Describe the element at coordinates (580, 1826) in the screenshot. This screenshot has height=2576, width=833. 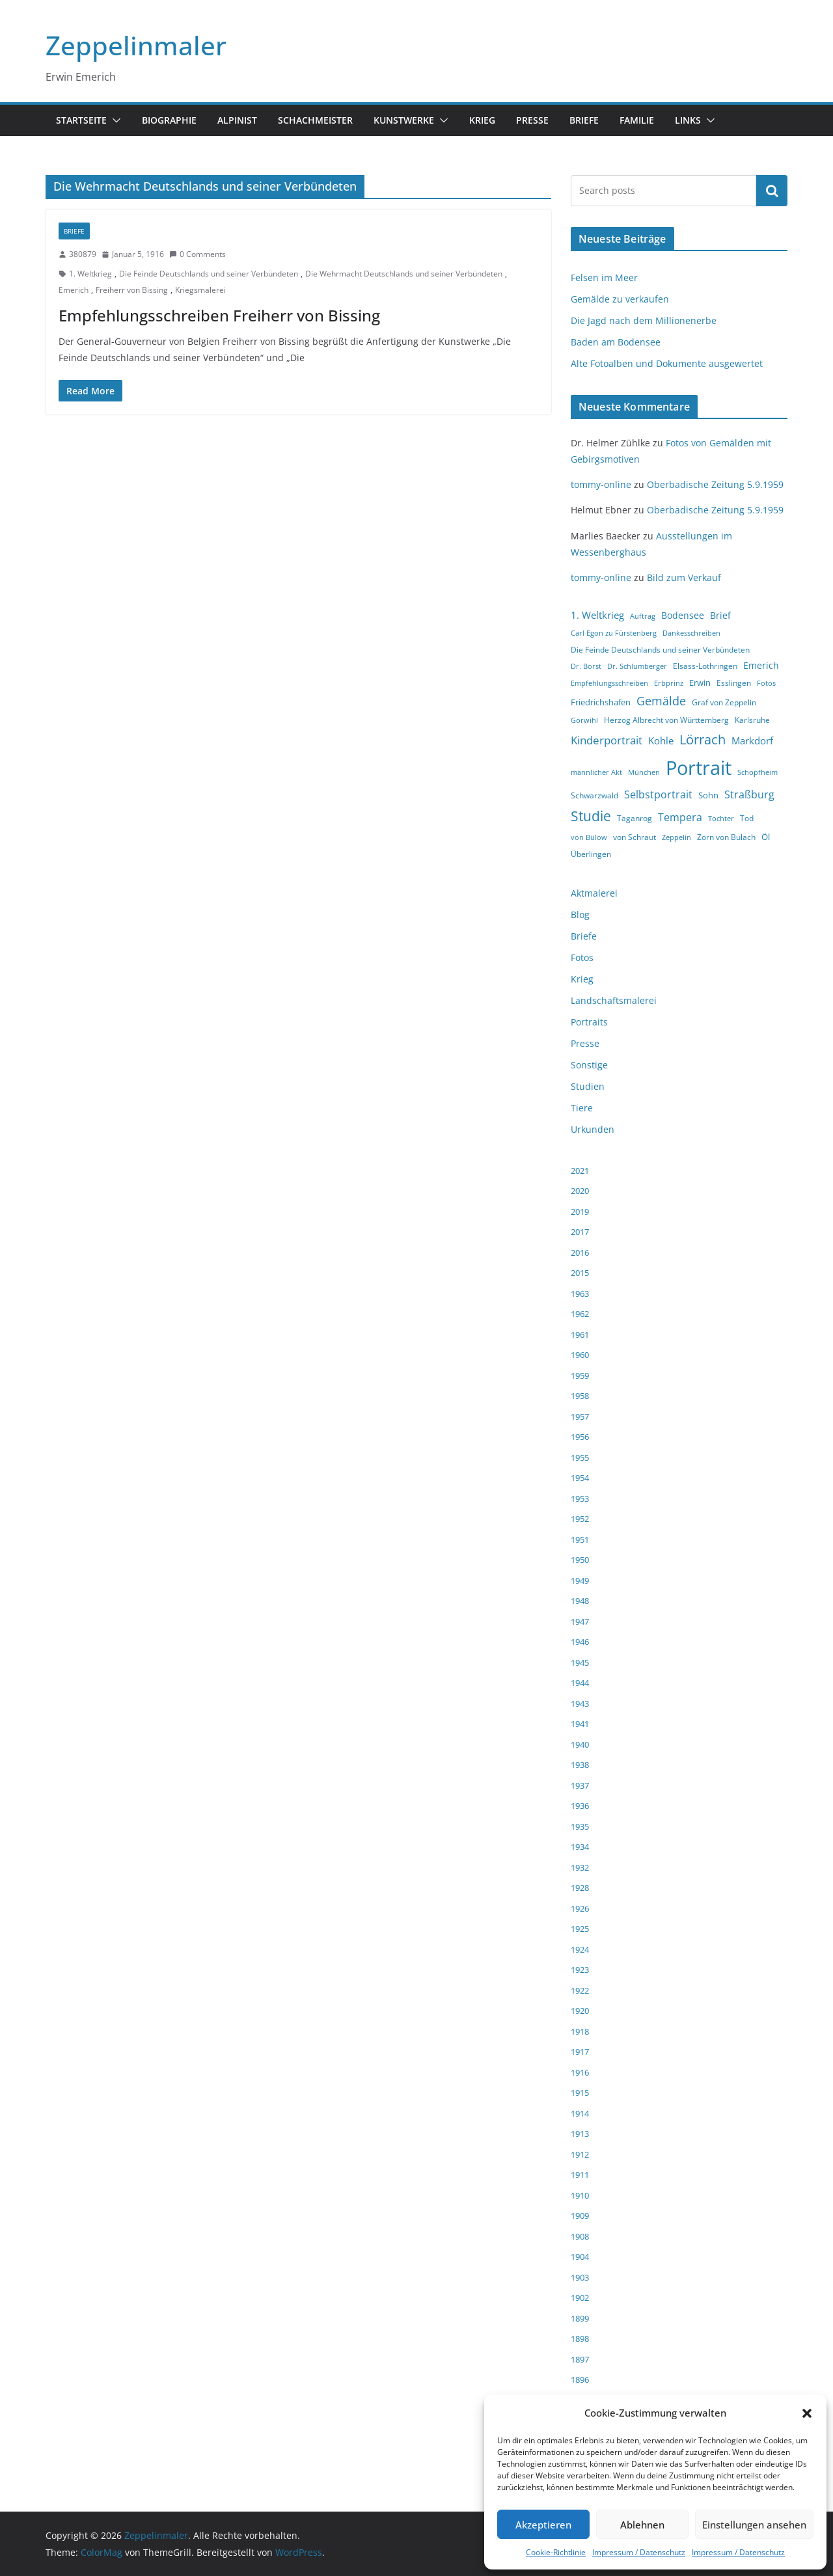
I see `1935` at that location.